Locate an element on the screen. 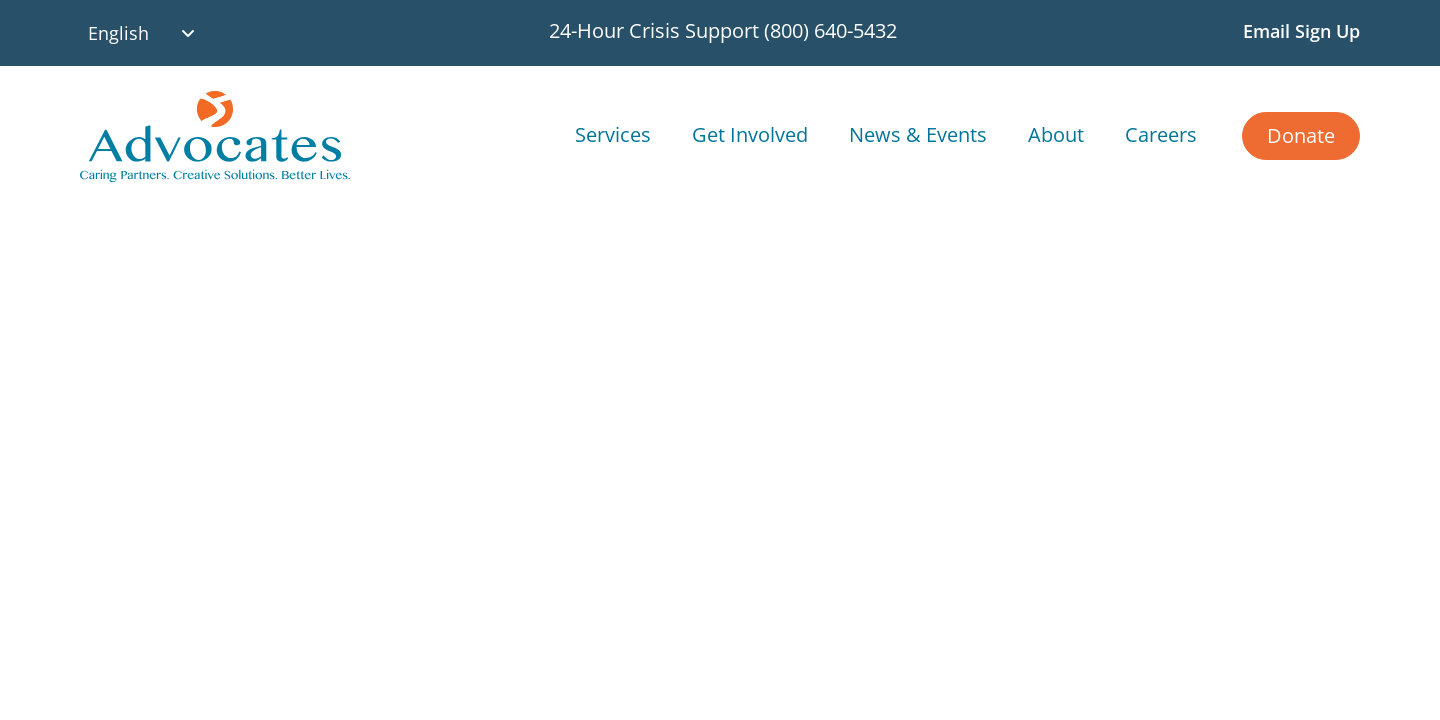  Email Sign Up is located at coordinates (1301, 31).